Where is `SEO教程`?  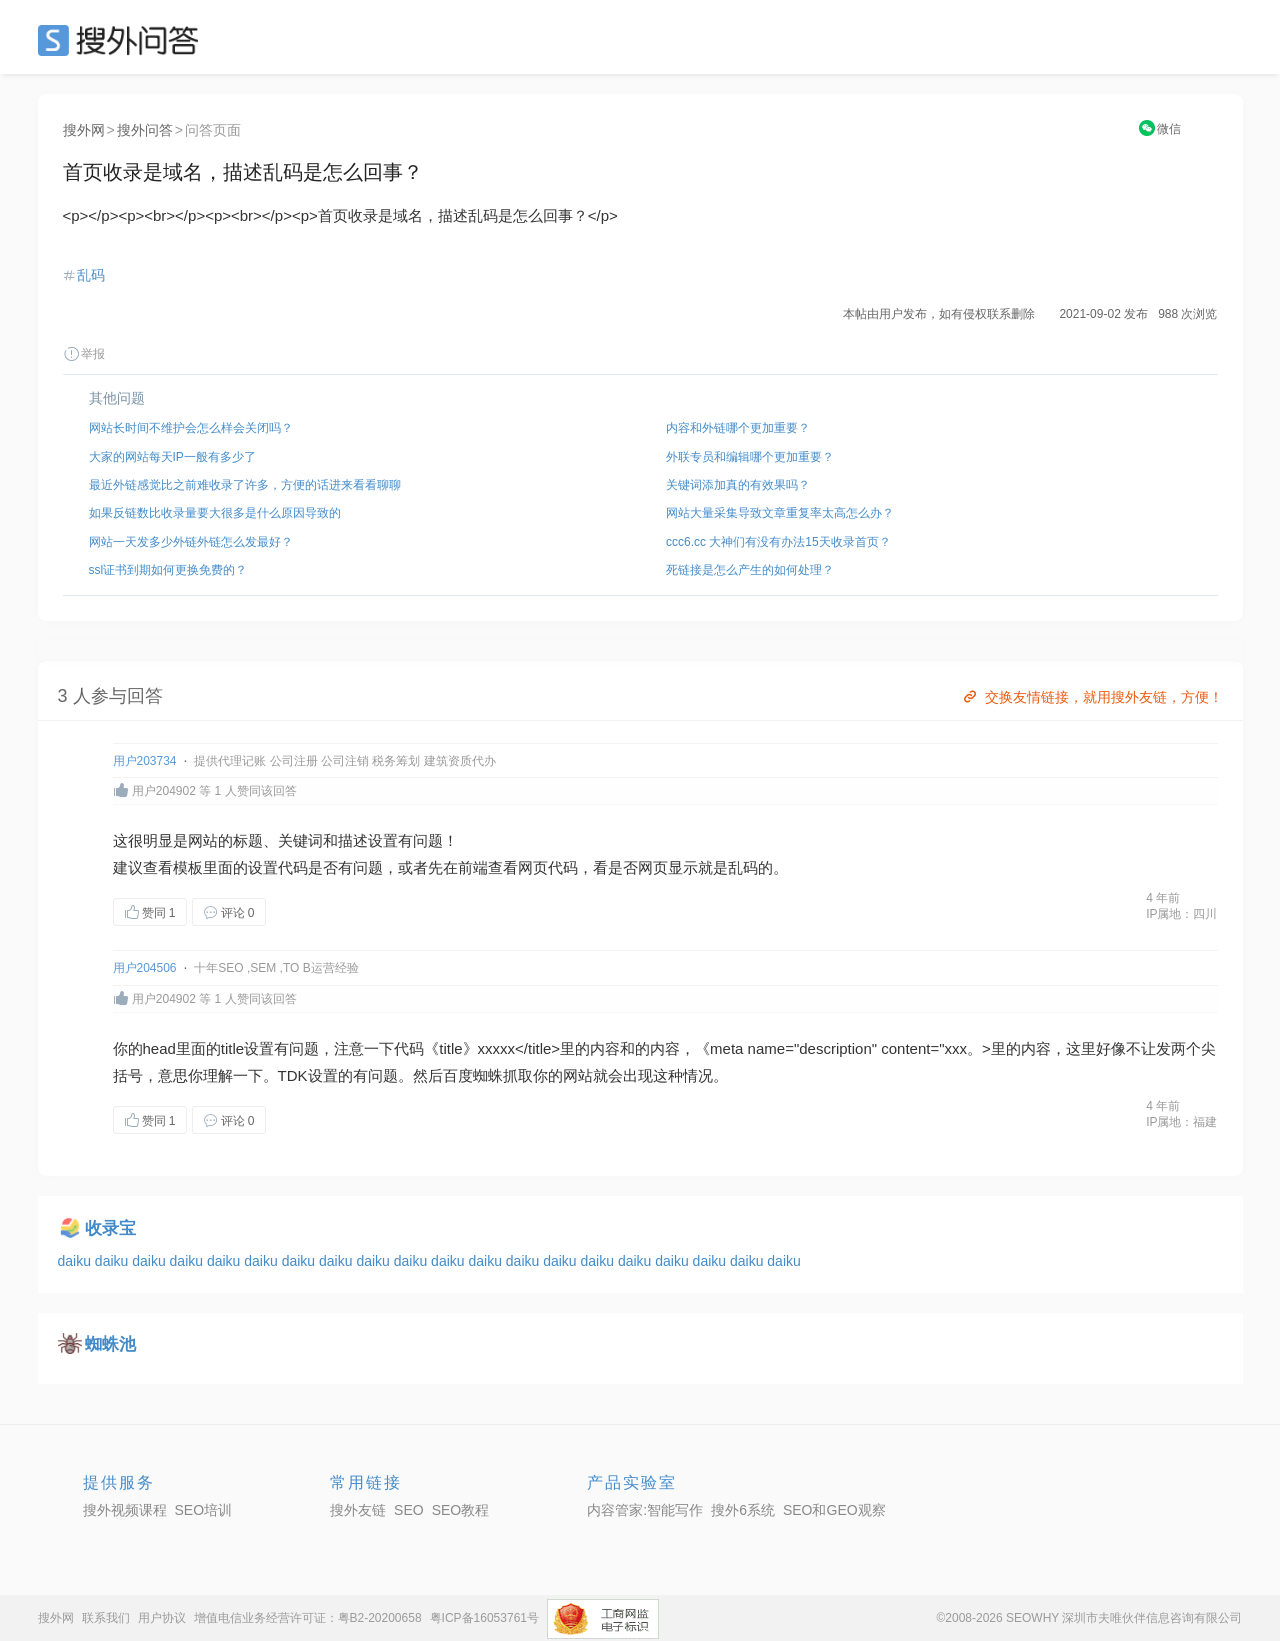 SEO教程 is located at coordinates (461, 1510).